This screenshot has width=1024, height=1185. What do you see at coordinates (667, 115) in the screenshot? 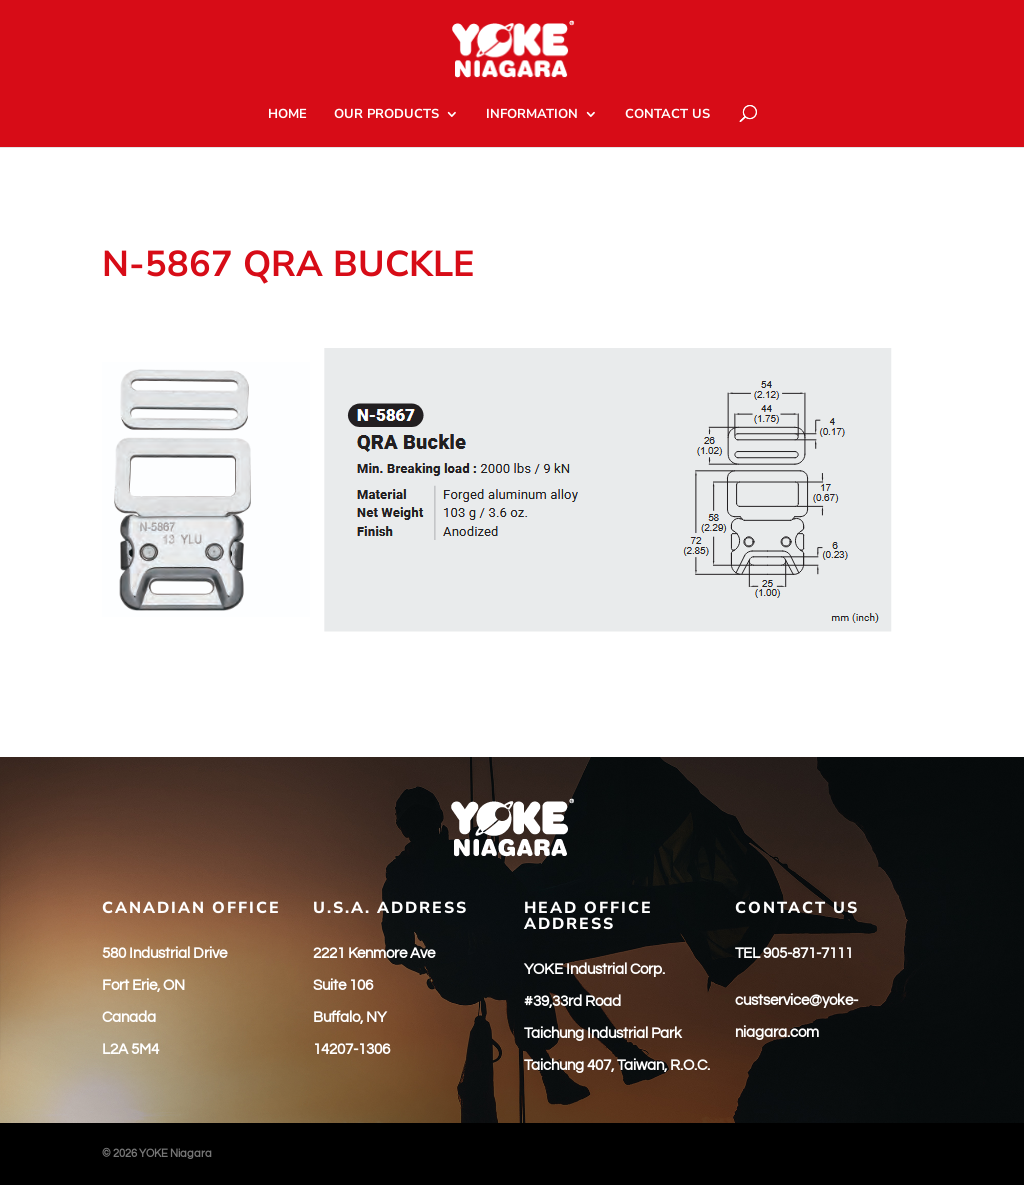
I see `CONTACT US` at bounding box center [667, 115].